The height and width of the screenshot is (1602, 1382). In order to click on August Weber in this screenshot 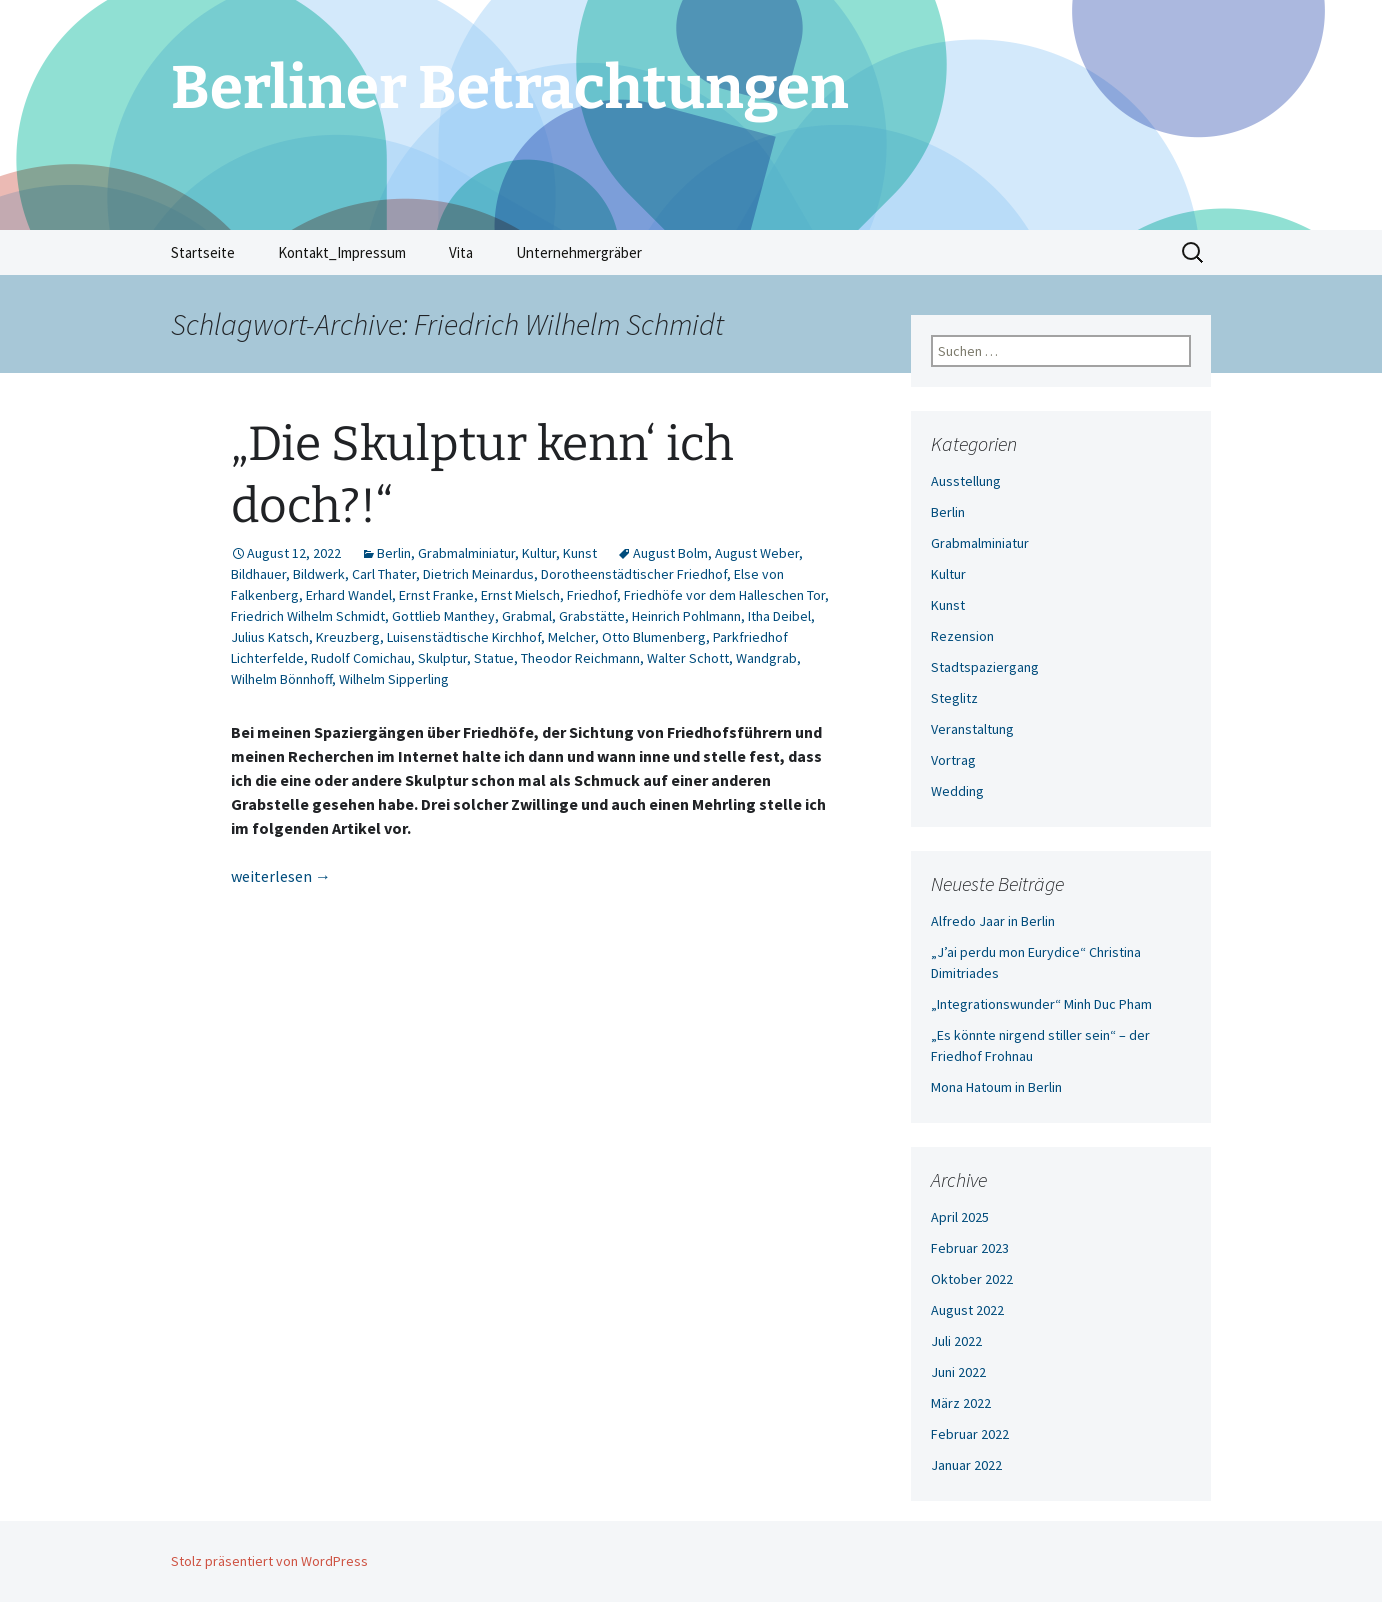, I will do `click(757, 553)`.